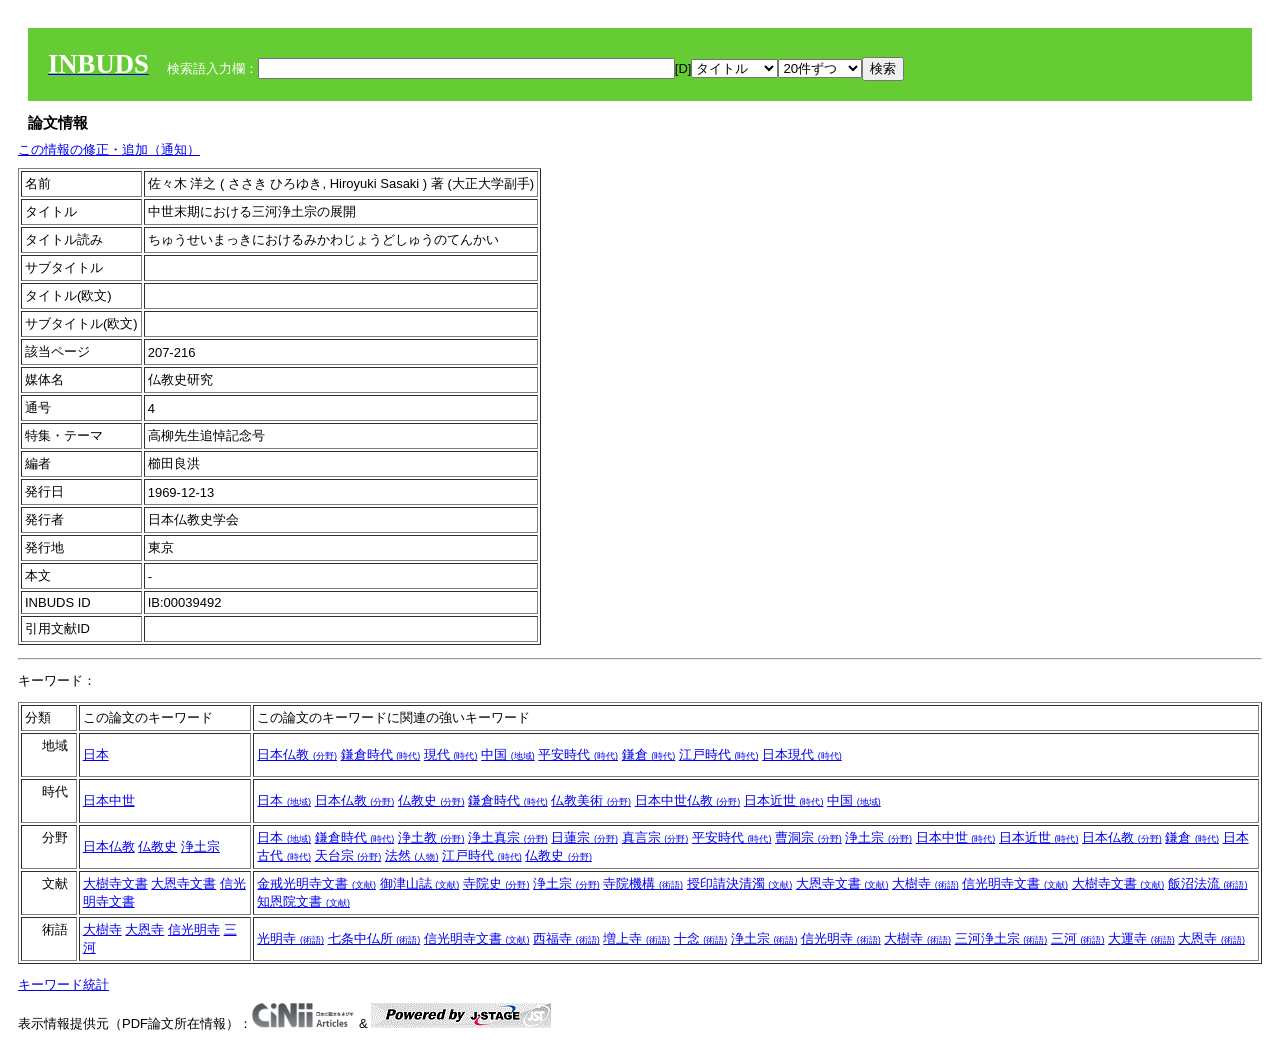  Describe the element at coordinates (374, 938) in the screenshot. I see `七条中仏所` at that location.